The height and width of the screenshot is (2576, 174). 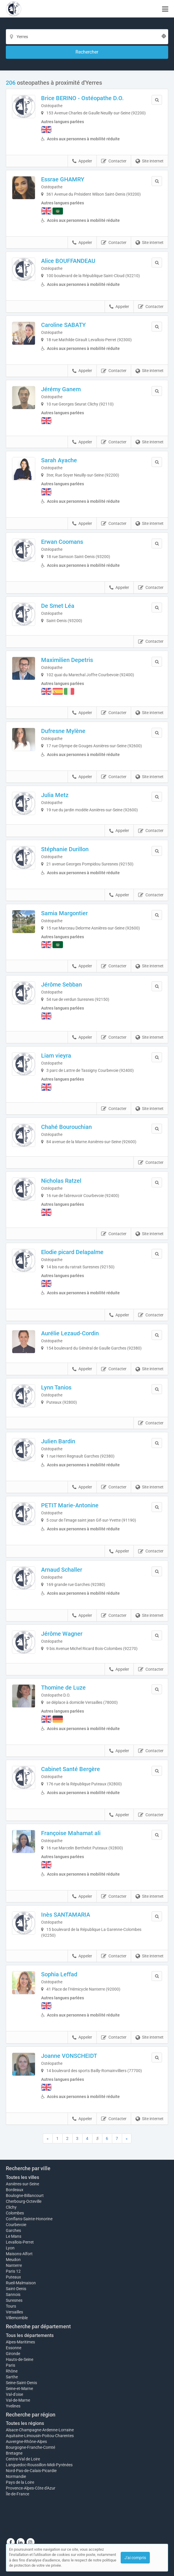 What do you see at coordinates (14, 2312) in the screenshot?
I see `Versailles` at bounding box center [14, 2312].